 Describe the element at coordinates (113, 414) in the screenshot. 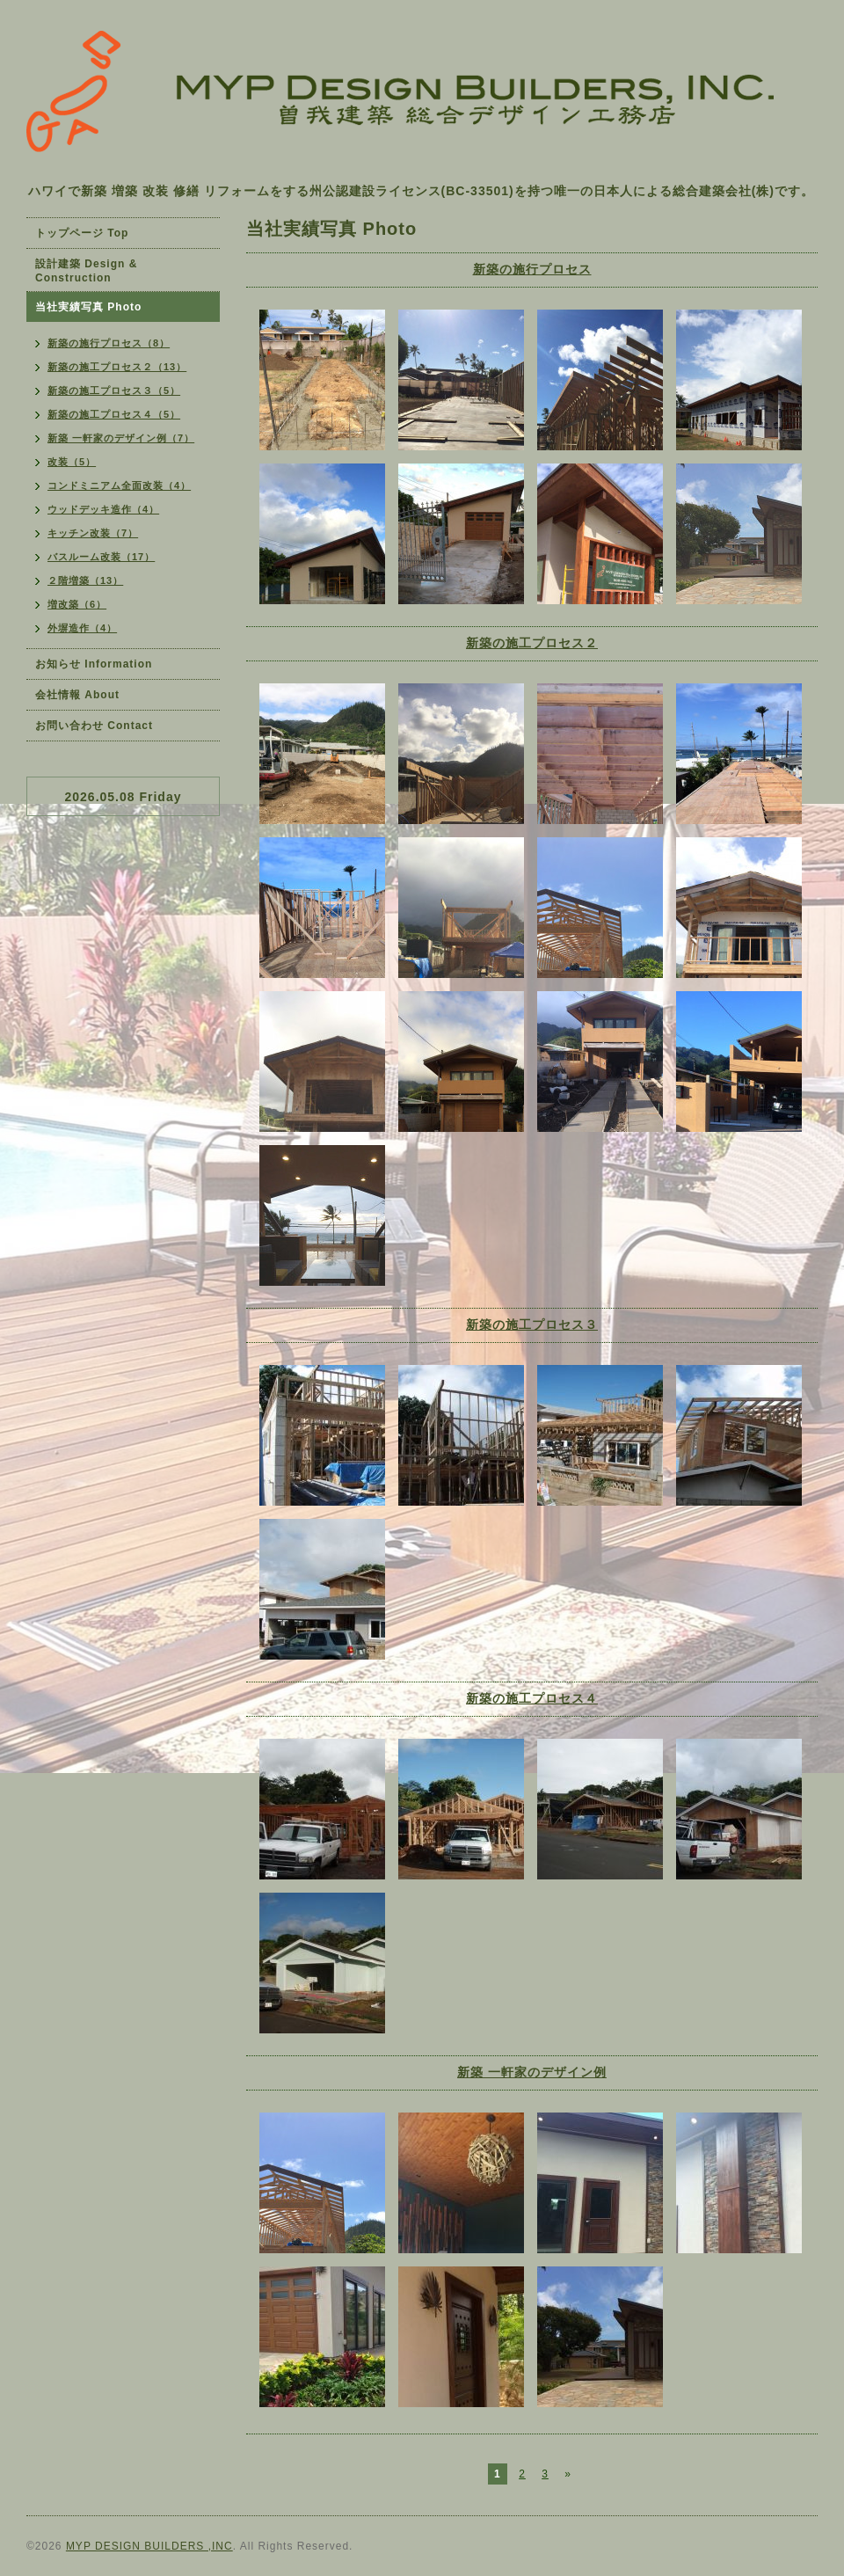

I see `新築の施工プロセス４（5）` at that location.